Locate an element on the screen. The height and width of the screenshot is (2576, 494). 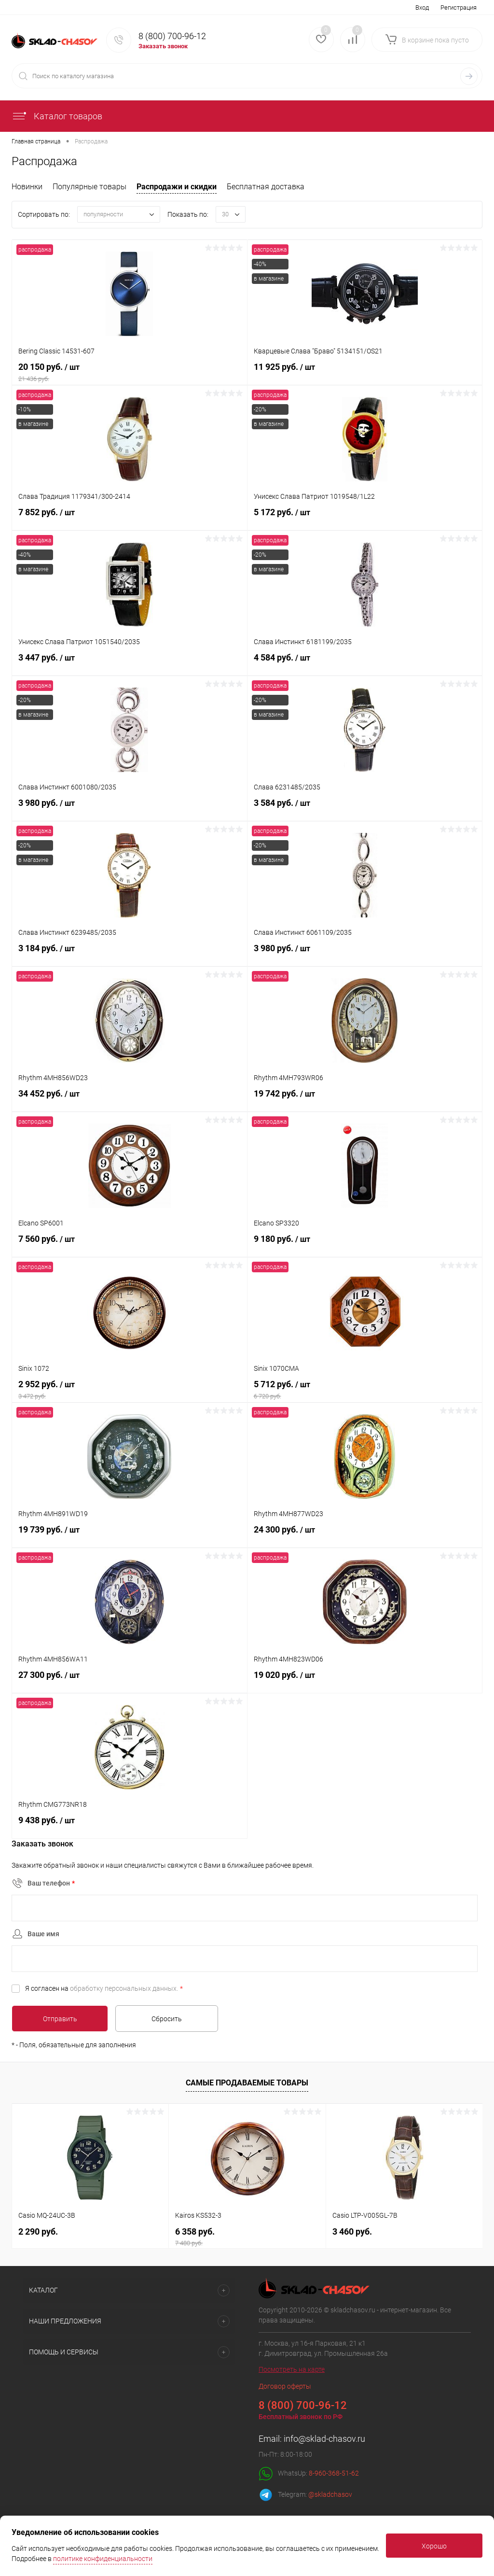
Бесплатная доставка is located at coordinates (265, 186).